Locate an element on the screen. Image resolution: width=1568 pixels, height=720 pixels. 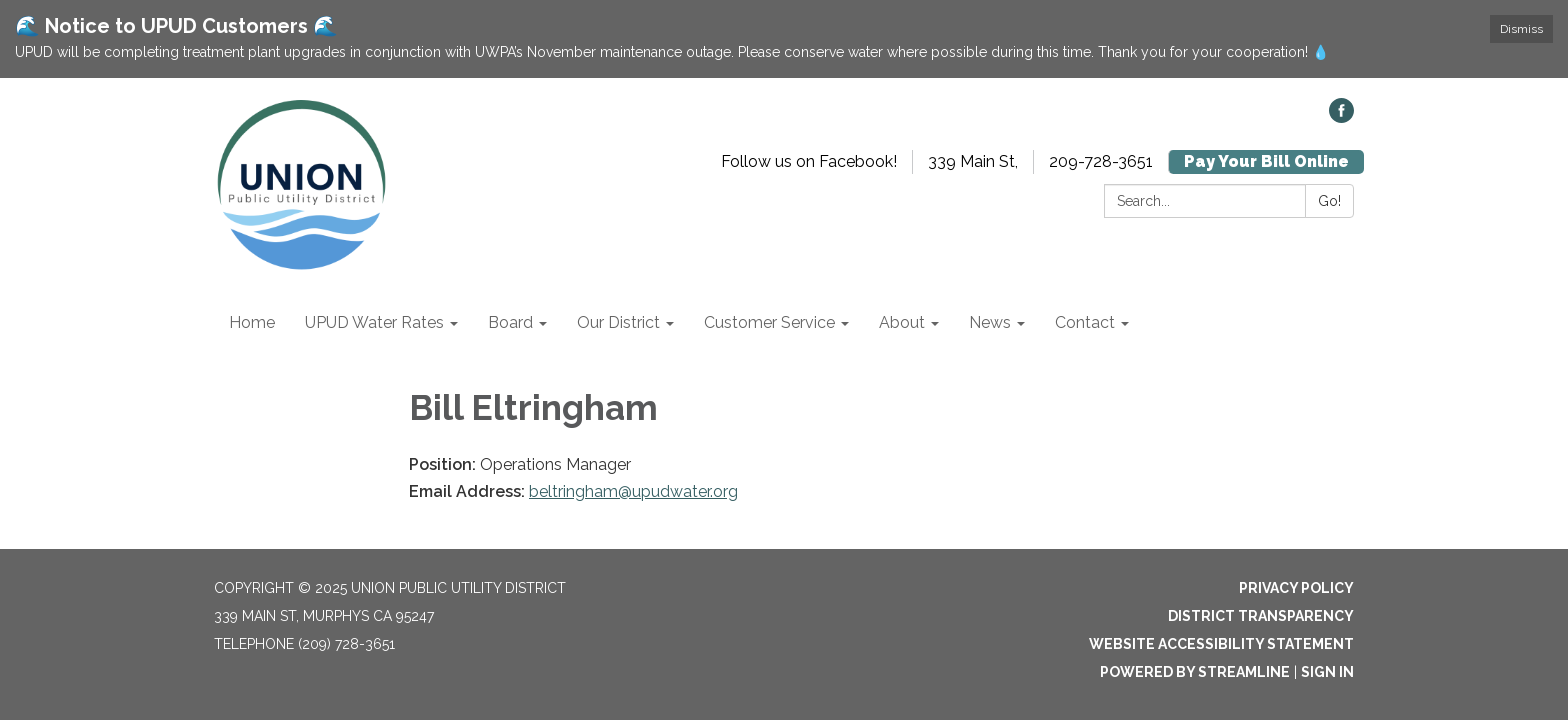
Customer Service [menuitem] is located at coordinates (769, 322).